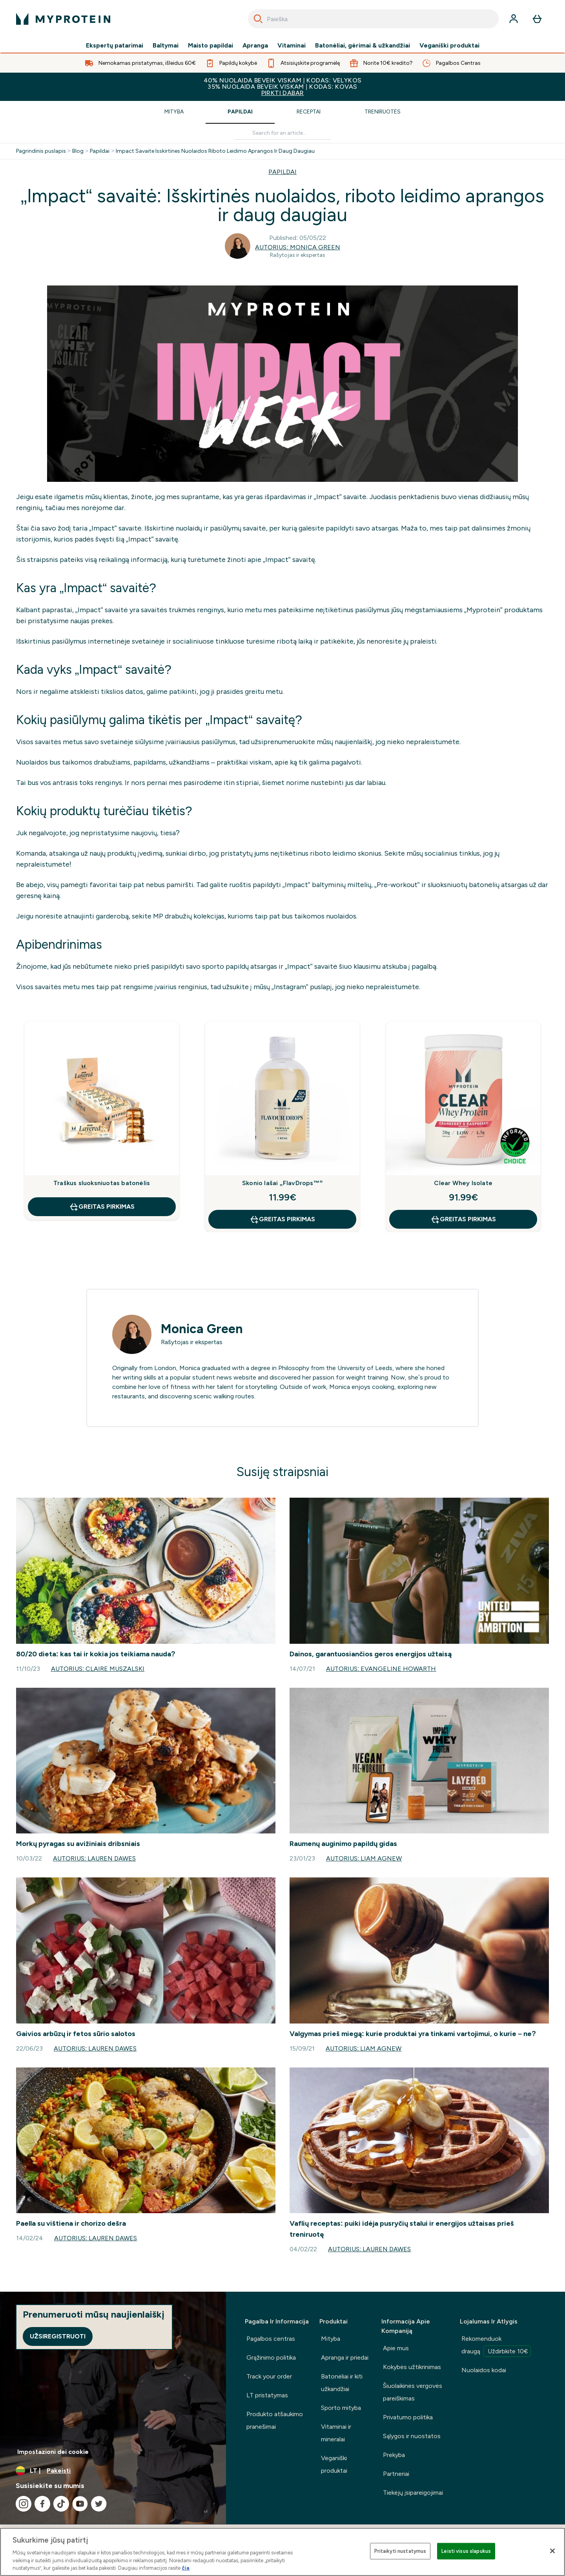  I want to click on [Apsilankykite mūsų facebook], so click(42, 2504).